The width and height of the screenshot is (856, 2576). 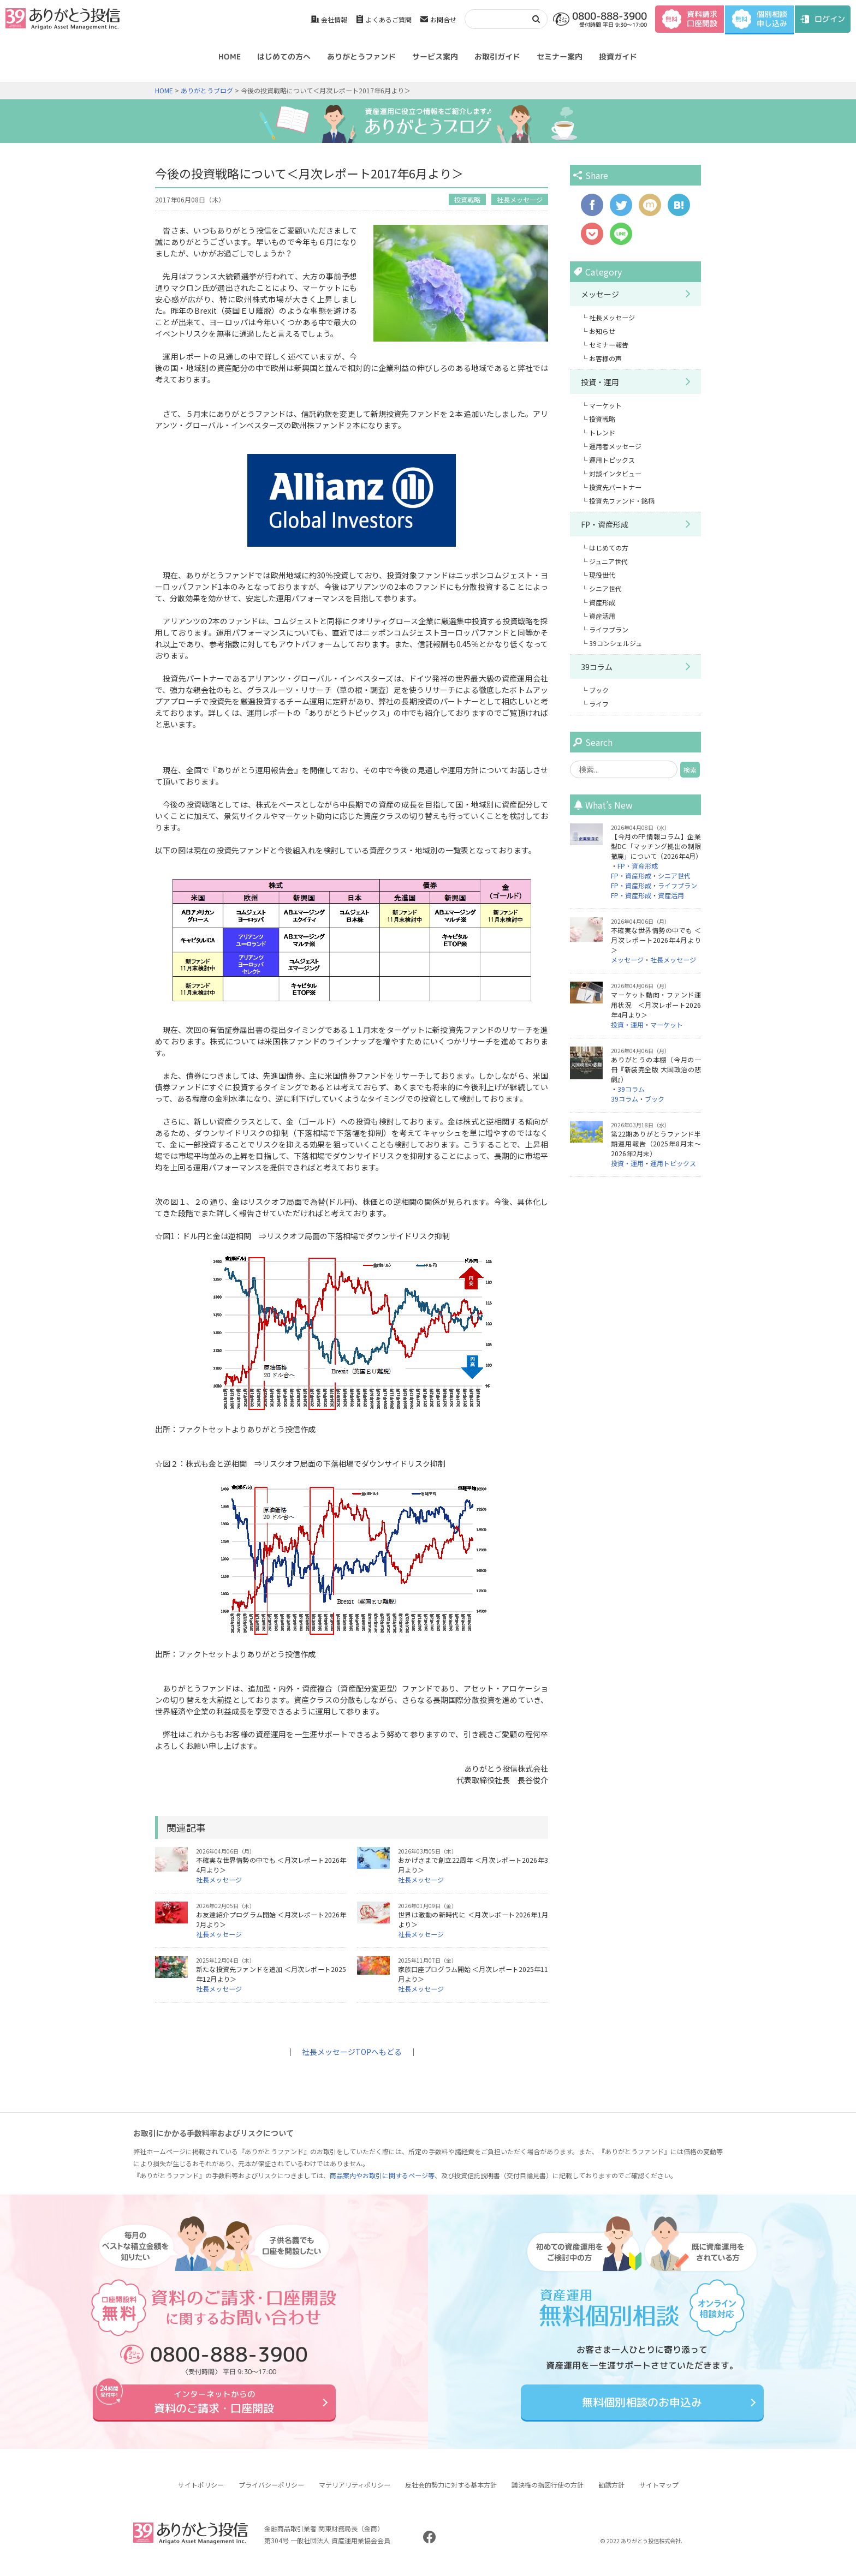 I want to click on ライフプラン, so click(x=608, y=629).